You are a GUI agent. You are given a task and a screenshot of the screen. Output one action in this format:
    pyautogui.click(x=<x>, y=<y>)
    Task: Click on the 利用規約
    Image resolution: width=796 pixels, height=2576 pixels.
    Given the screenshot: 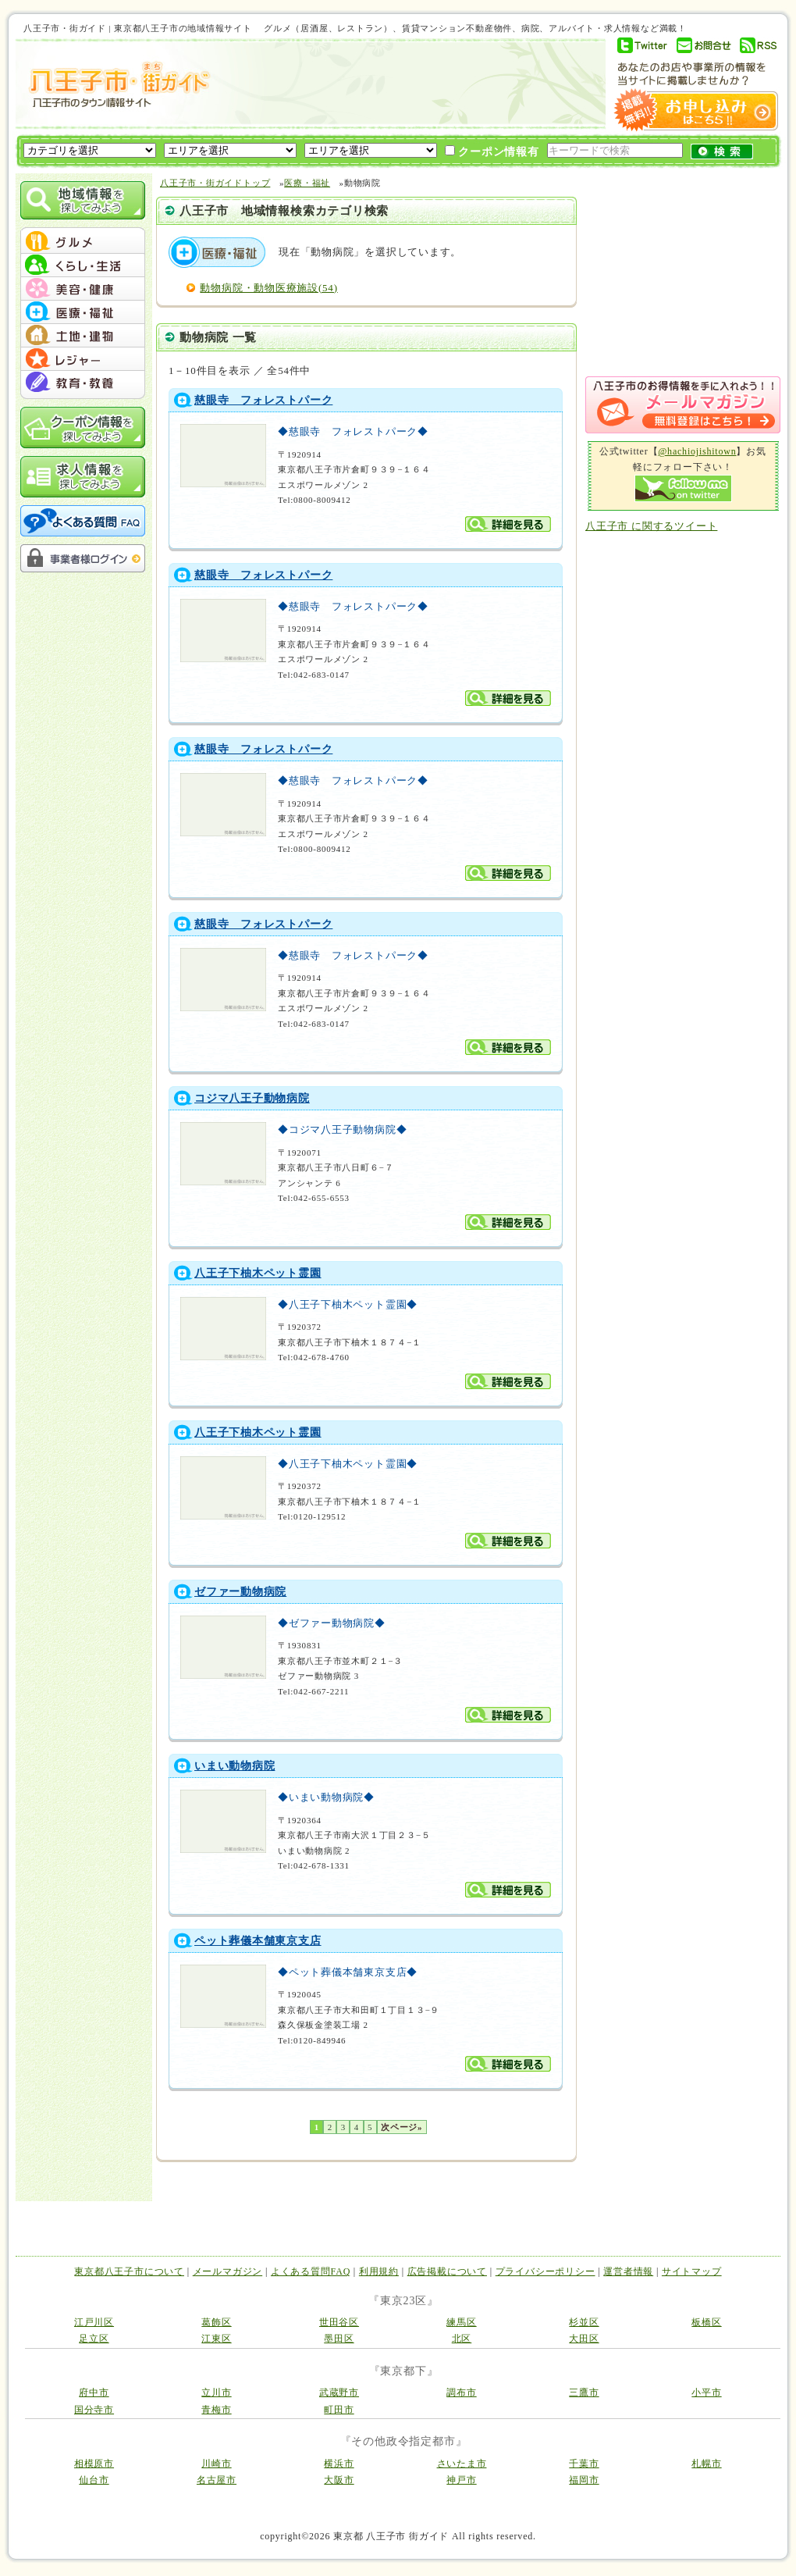 What is the action you would take?
    pyautogui.click(x=379, y=2271)
    